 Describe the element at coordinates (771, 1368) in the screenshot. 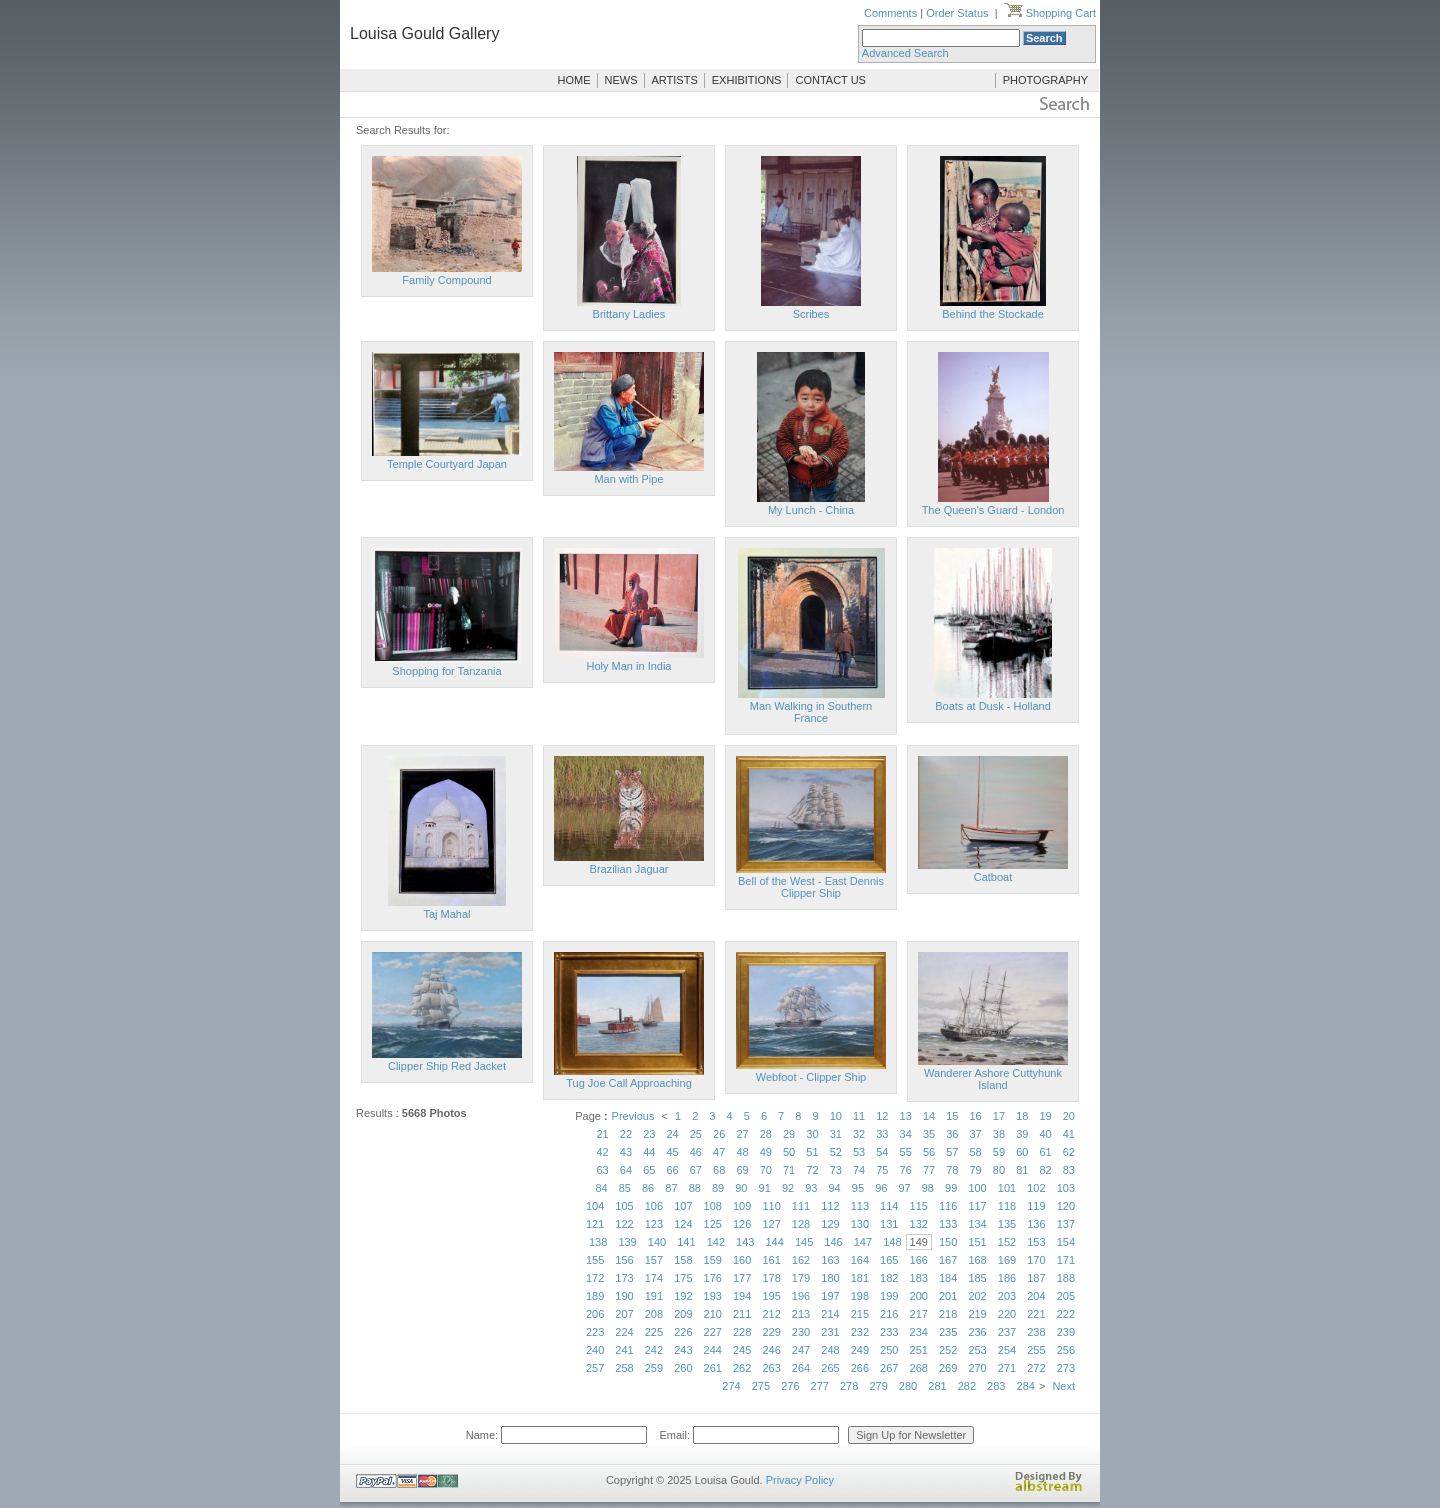

I see `263` at that location.